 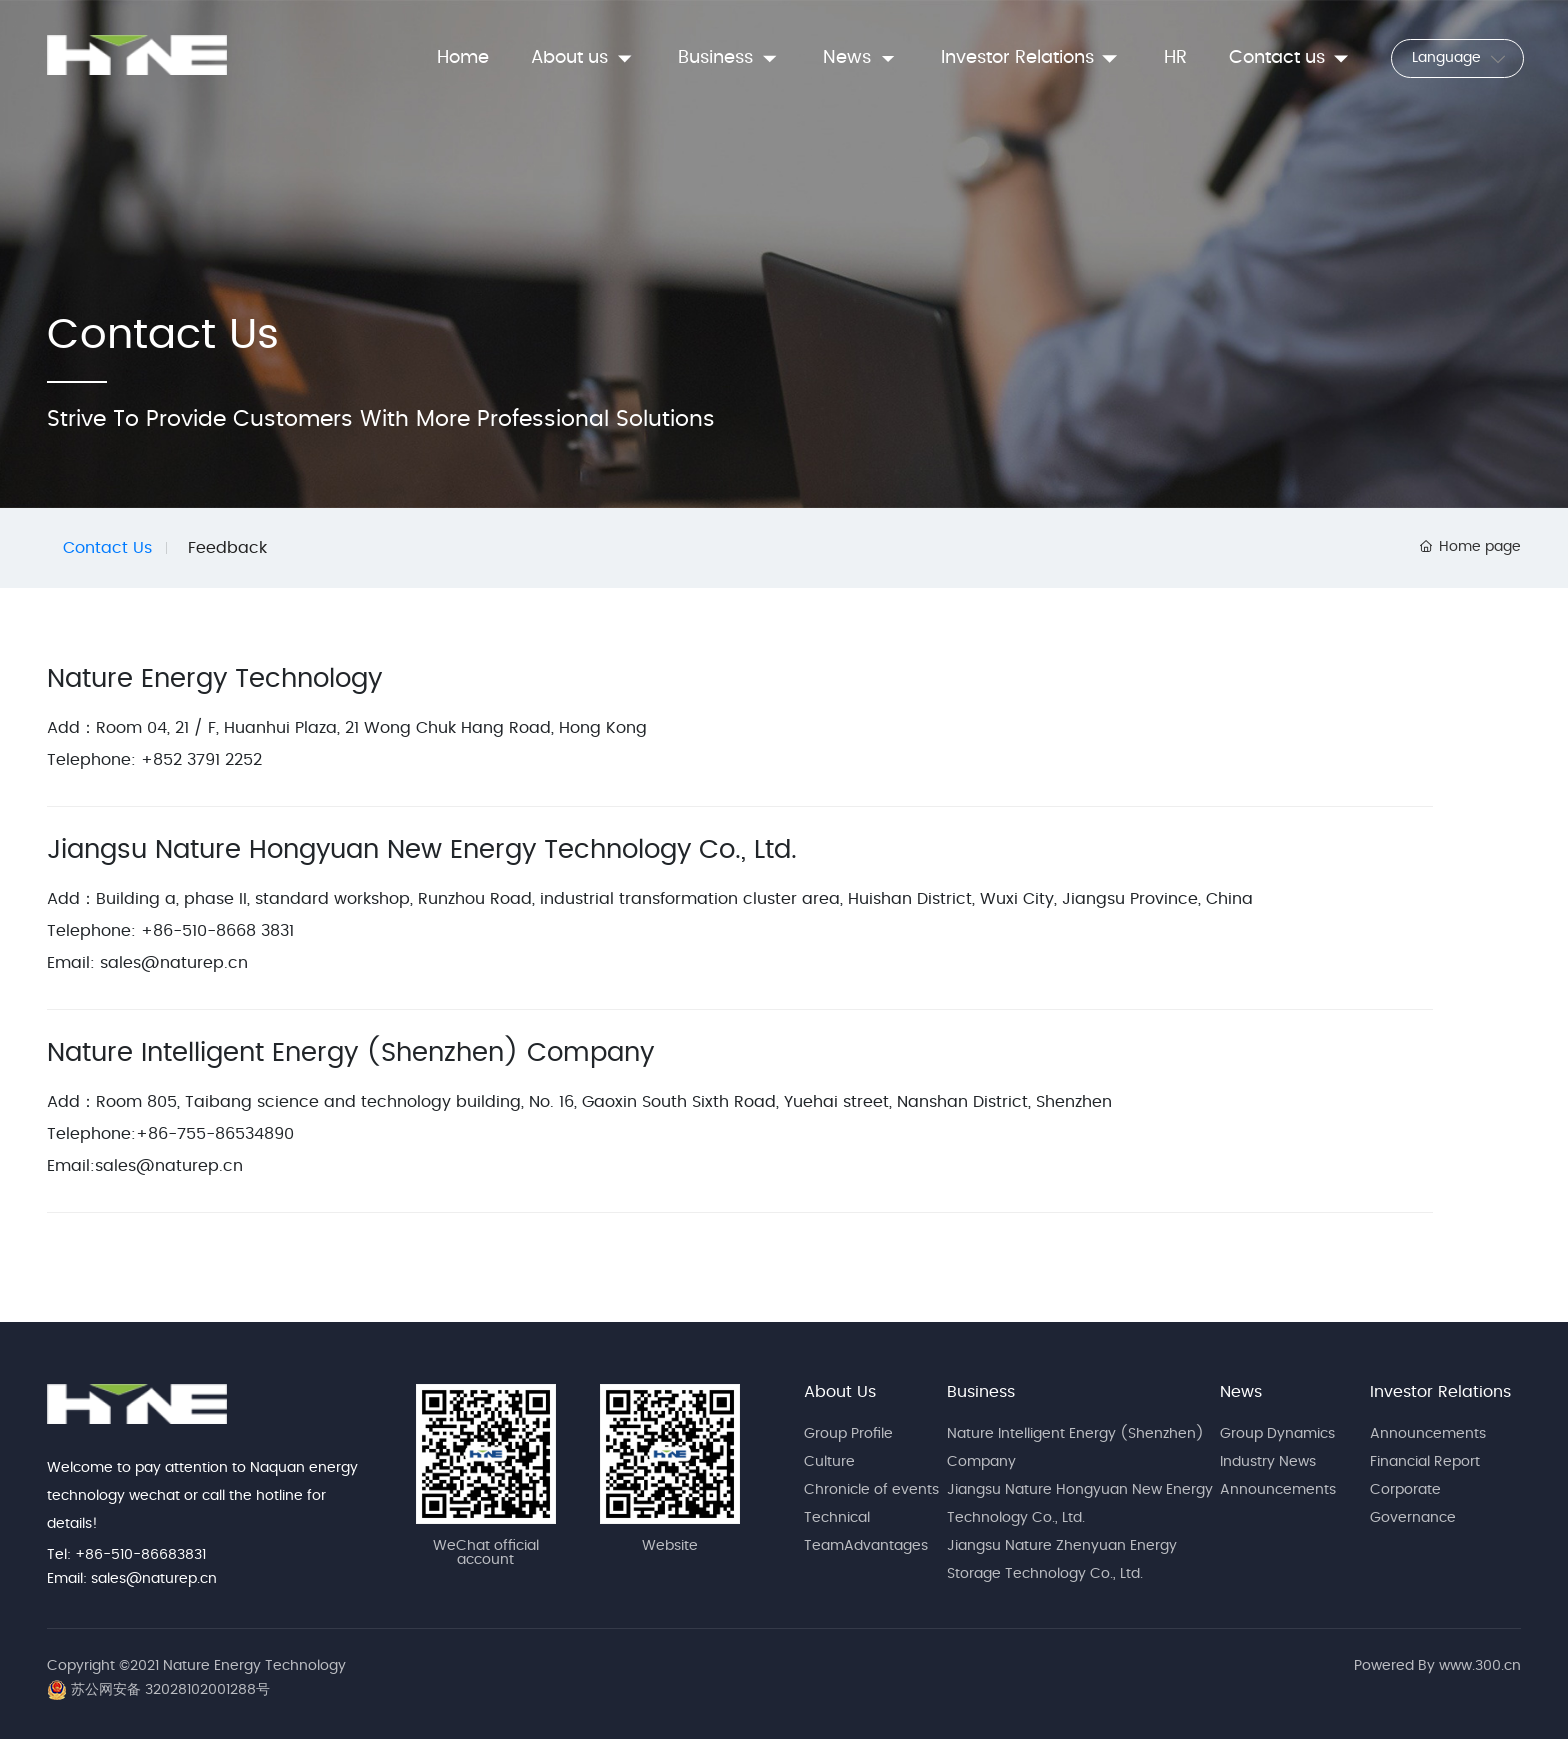 What do you see at coordinates (886, 1546) in the screenshot?
I see `Advantages` at bounding box center [886, 1546].